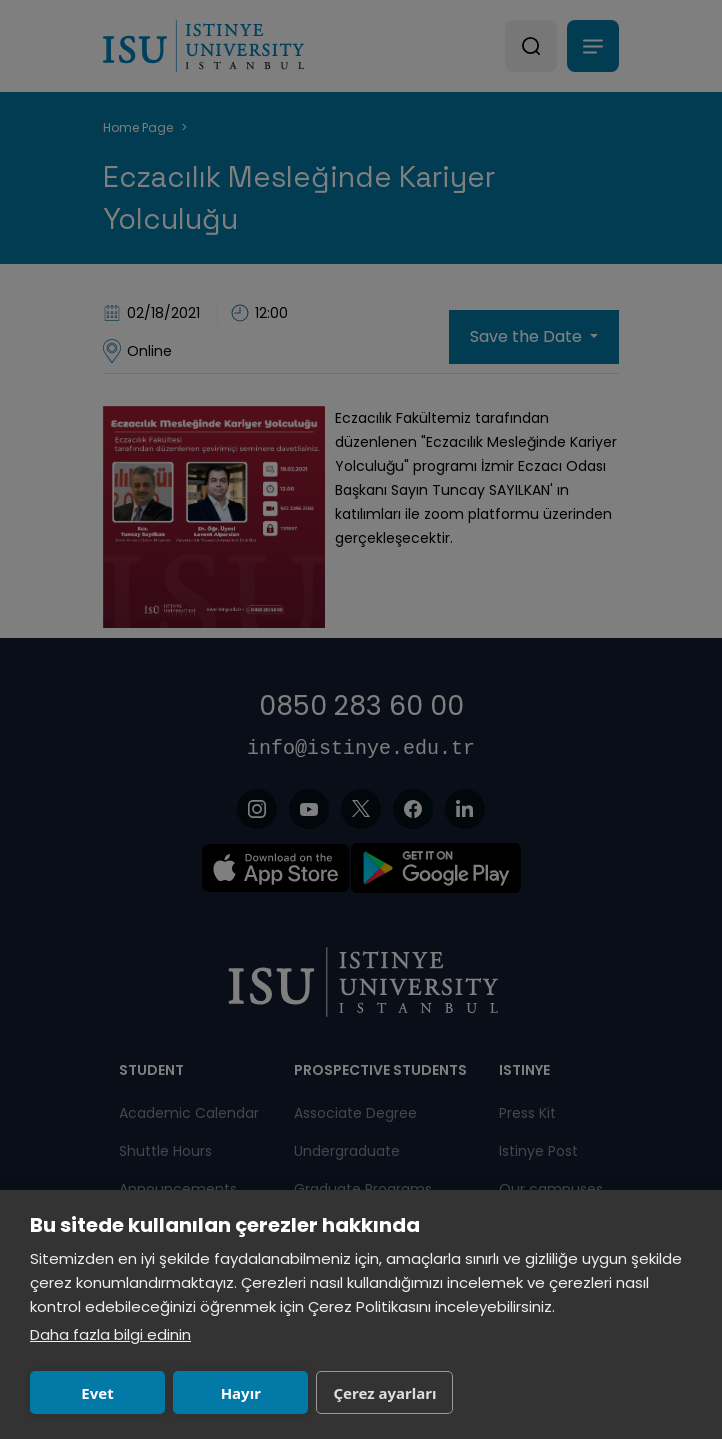  What do you see at coordinates (384, 1393) in the screenshot?
I see `Çerez ayarları` at bounding box center [384, 1393].